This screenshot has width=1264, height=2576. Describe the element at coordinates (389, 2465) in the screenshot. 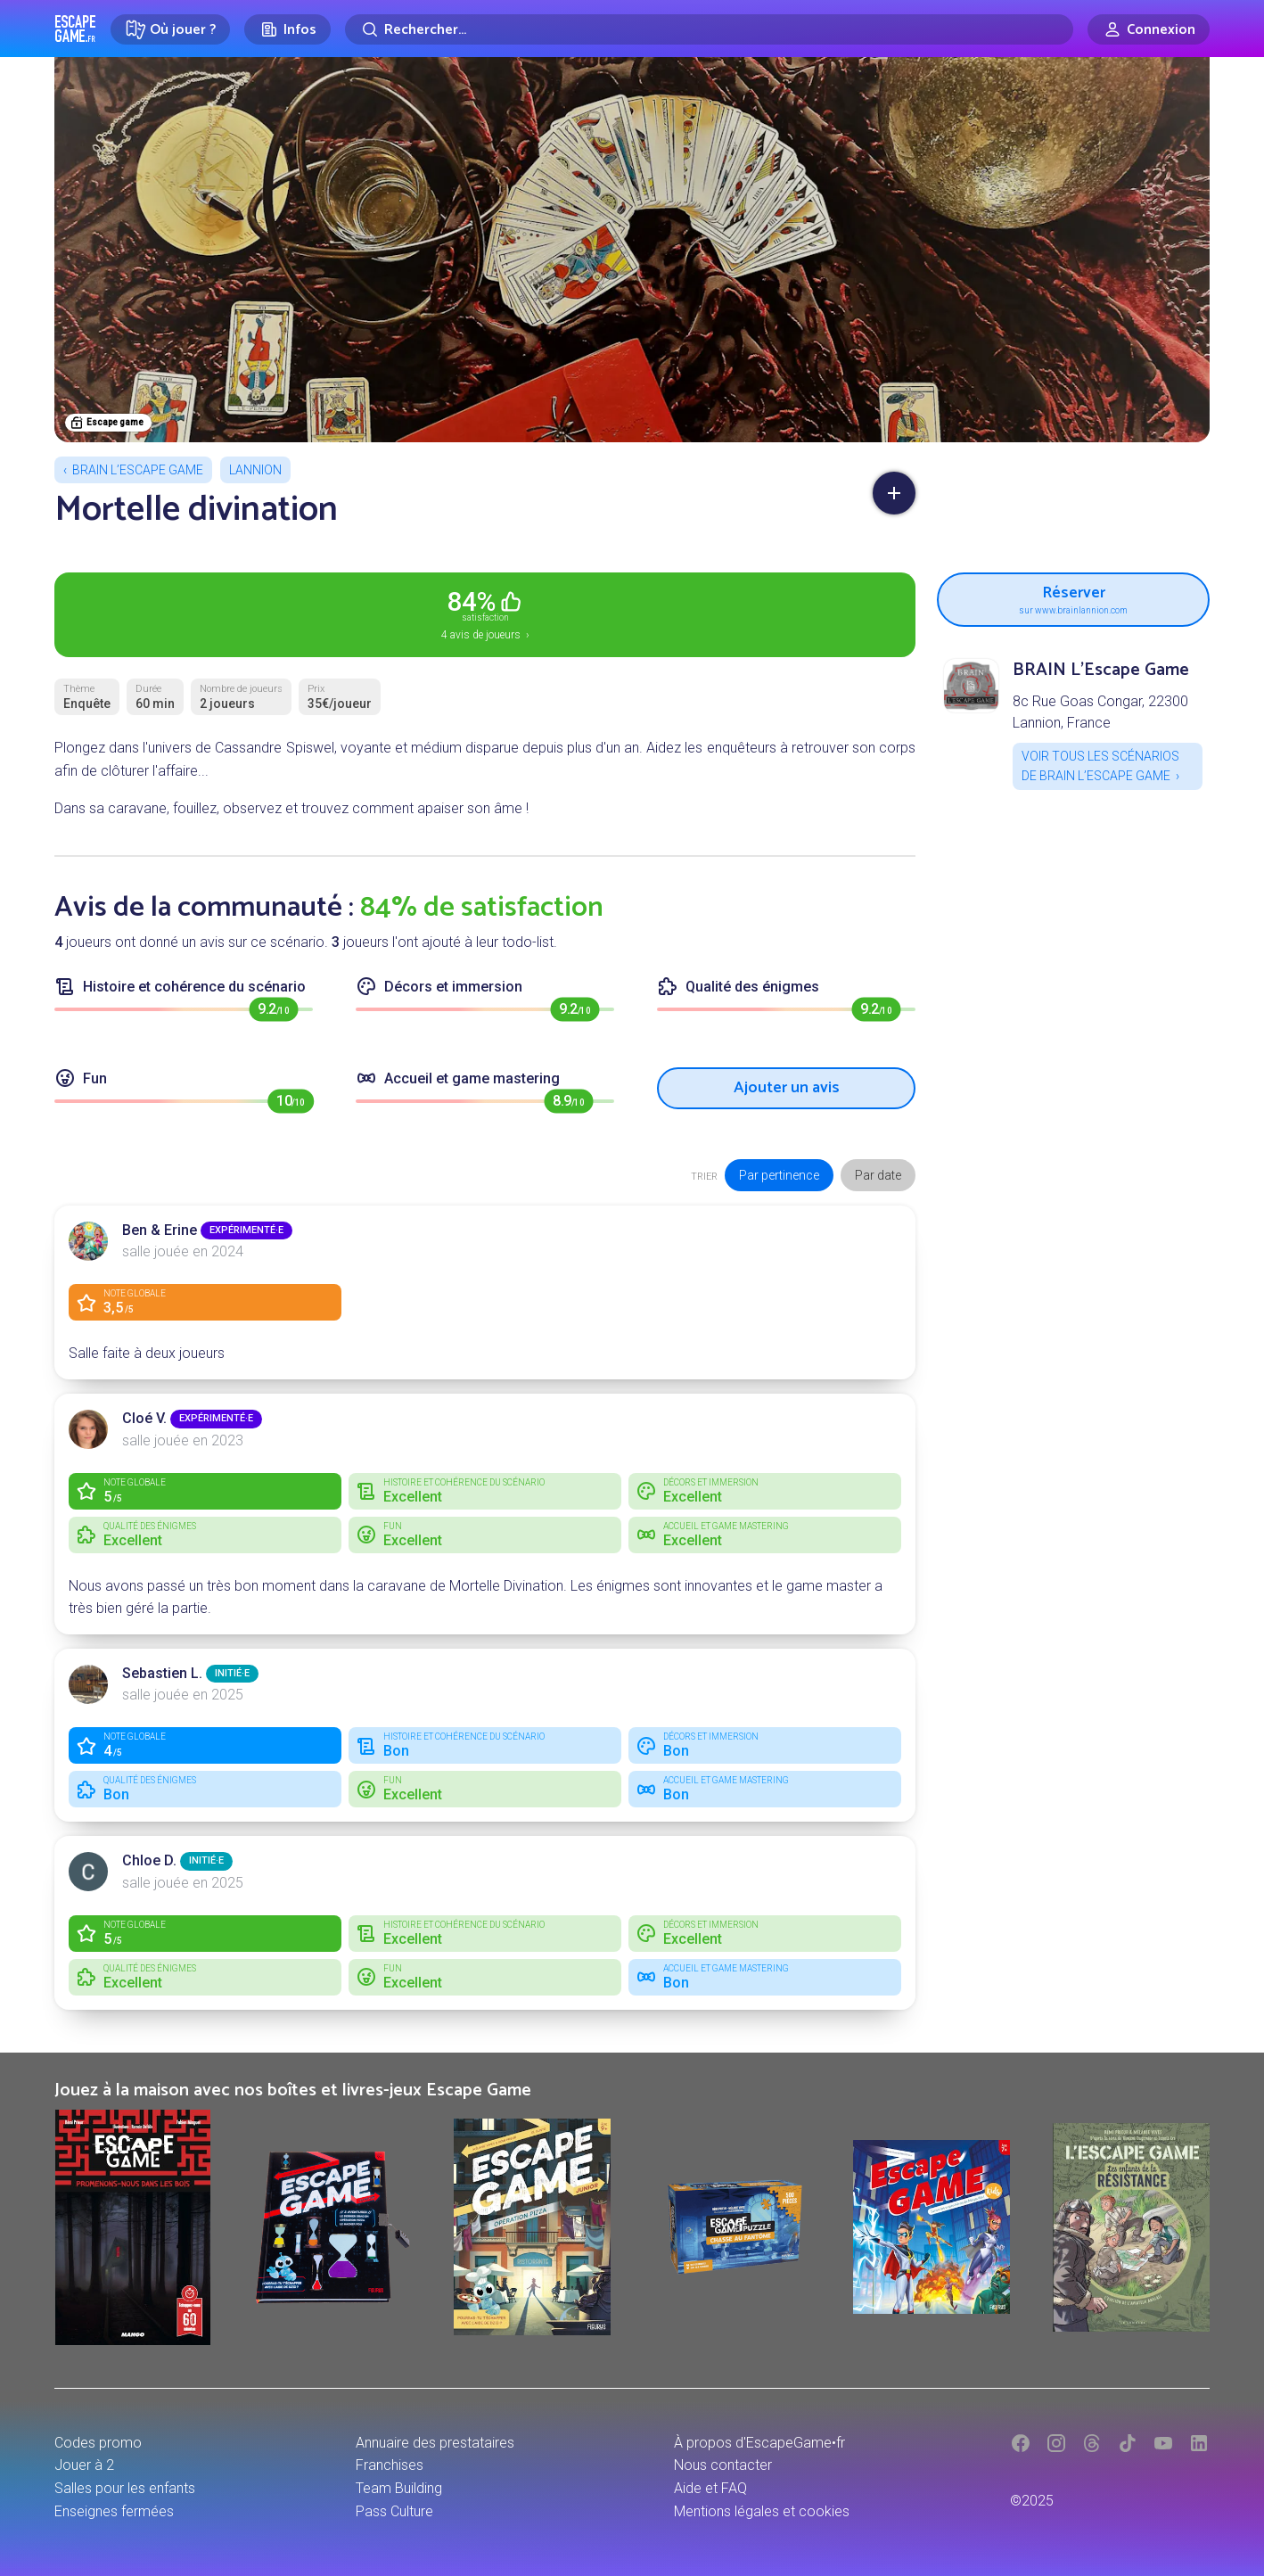

I see `Franchises` at that location.